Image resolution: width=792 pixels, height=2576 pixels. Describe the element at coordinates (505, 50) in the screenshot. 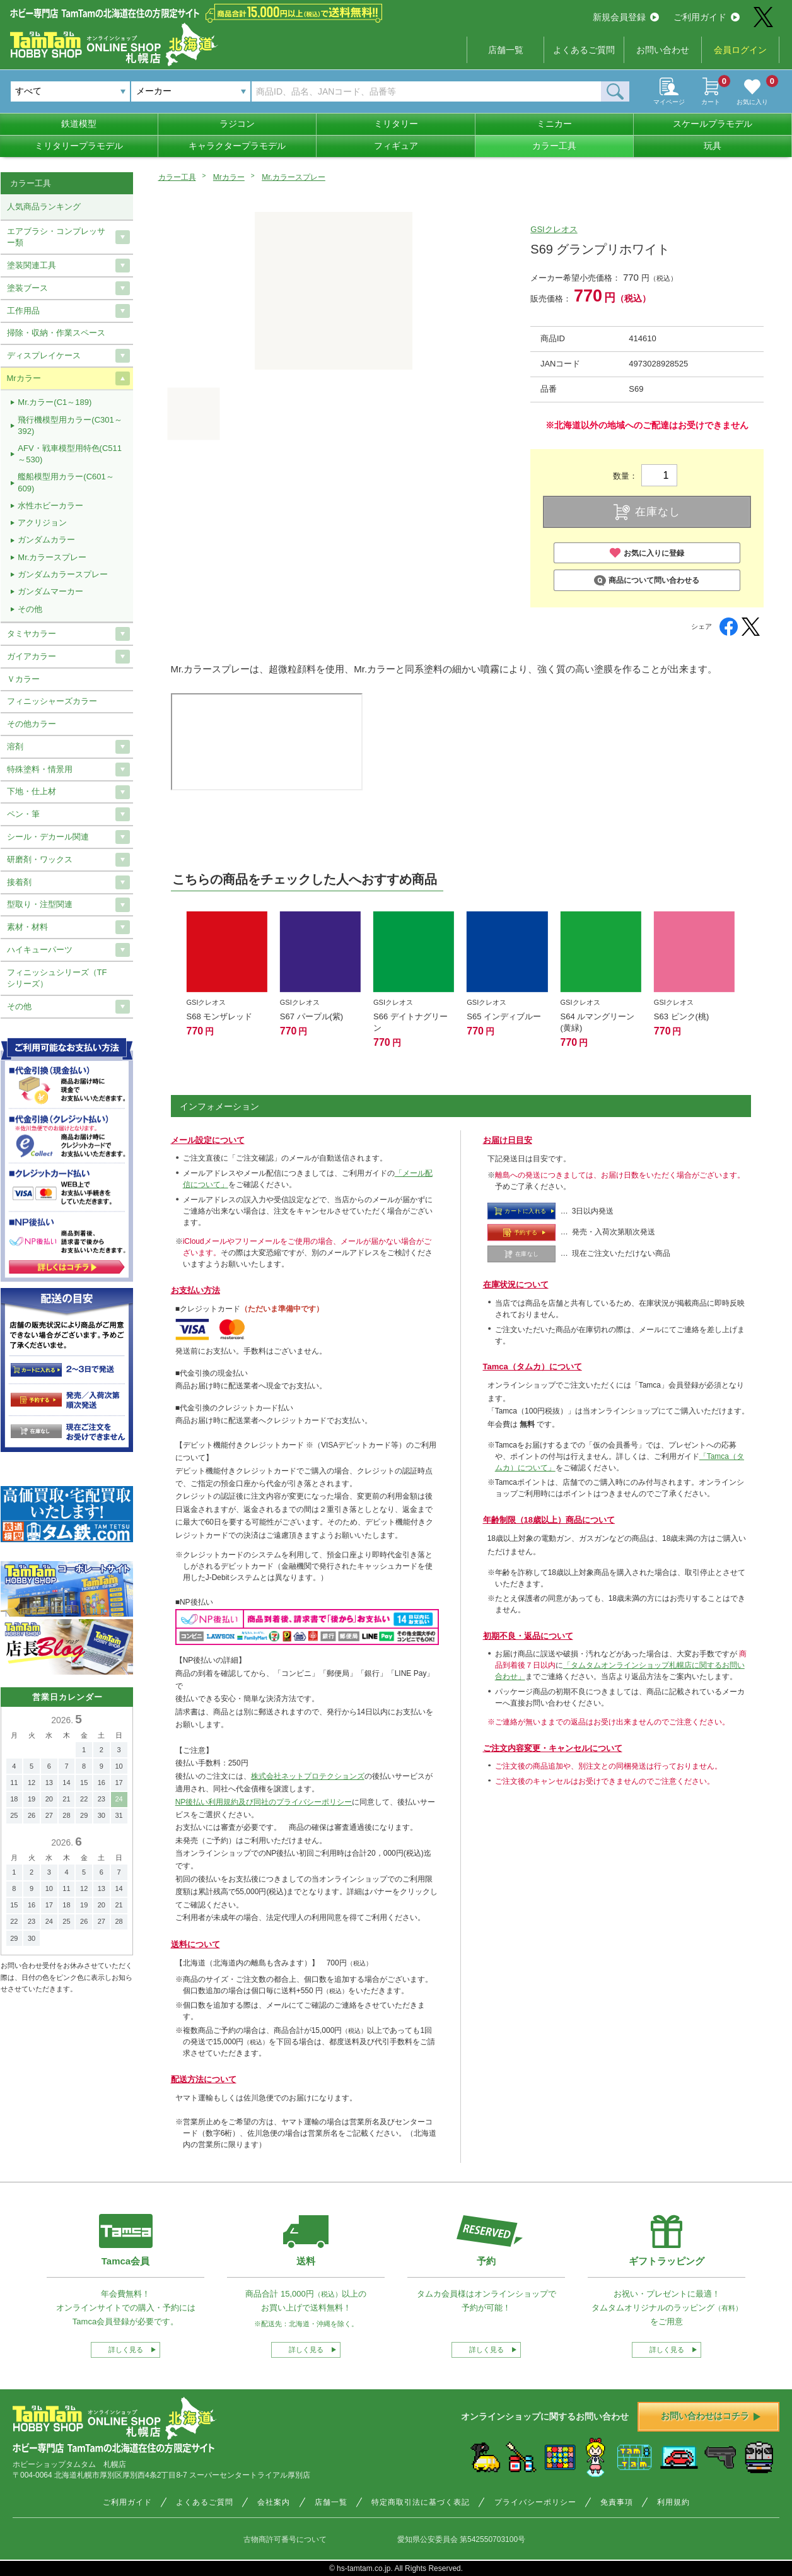

I see `店舗一覧` at that location.